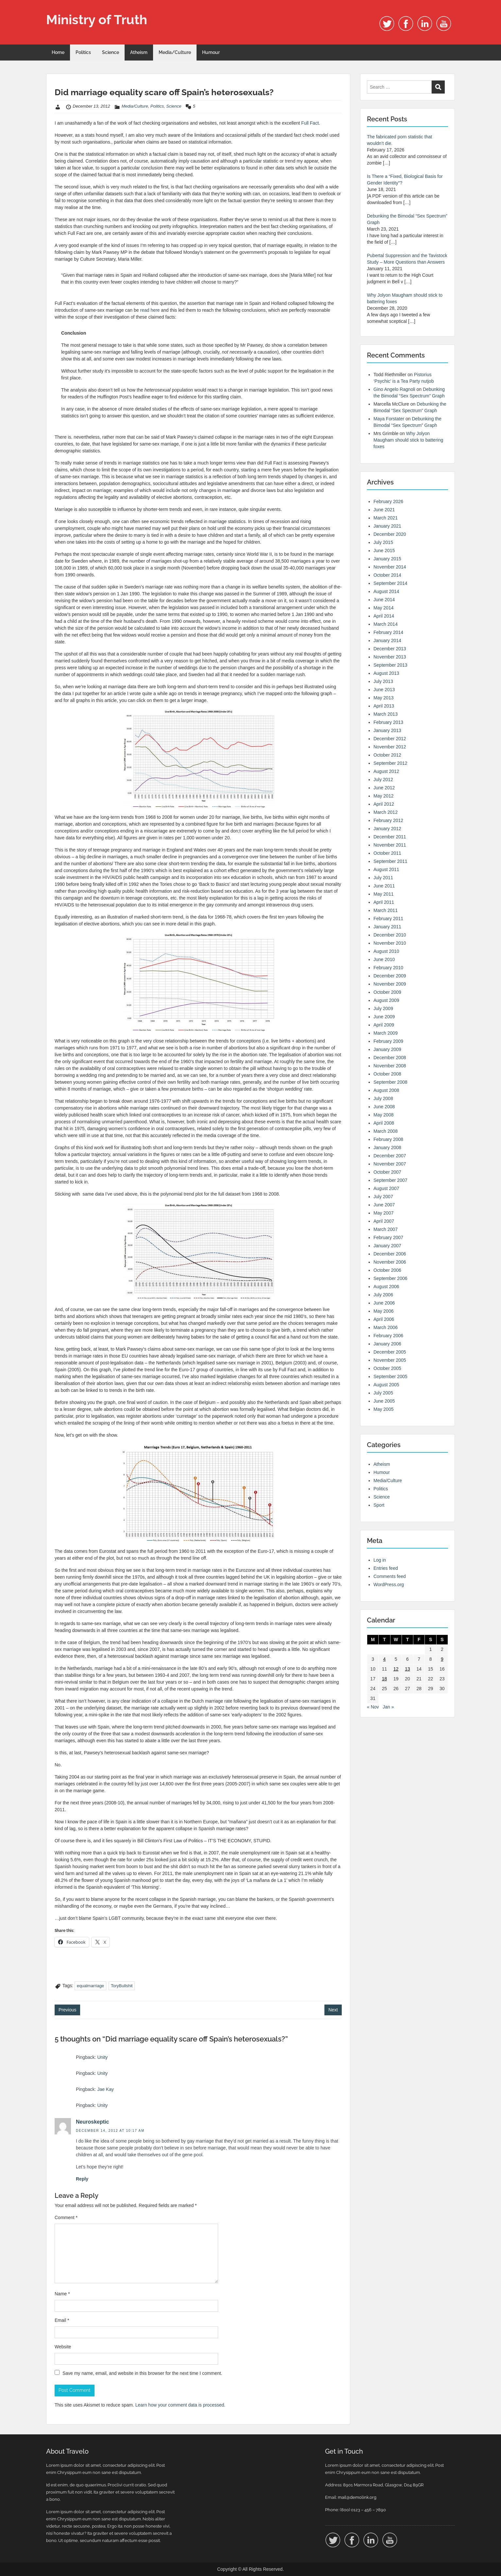 The height and width of the screenshot is (2576, 501). Describe the element at coordinates (385, 1131) in the screenshot. I see `March 2008` at that location.